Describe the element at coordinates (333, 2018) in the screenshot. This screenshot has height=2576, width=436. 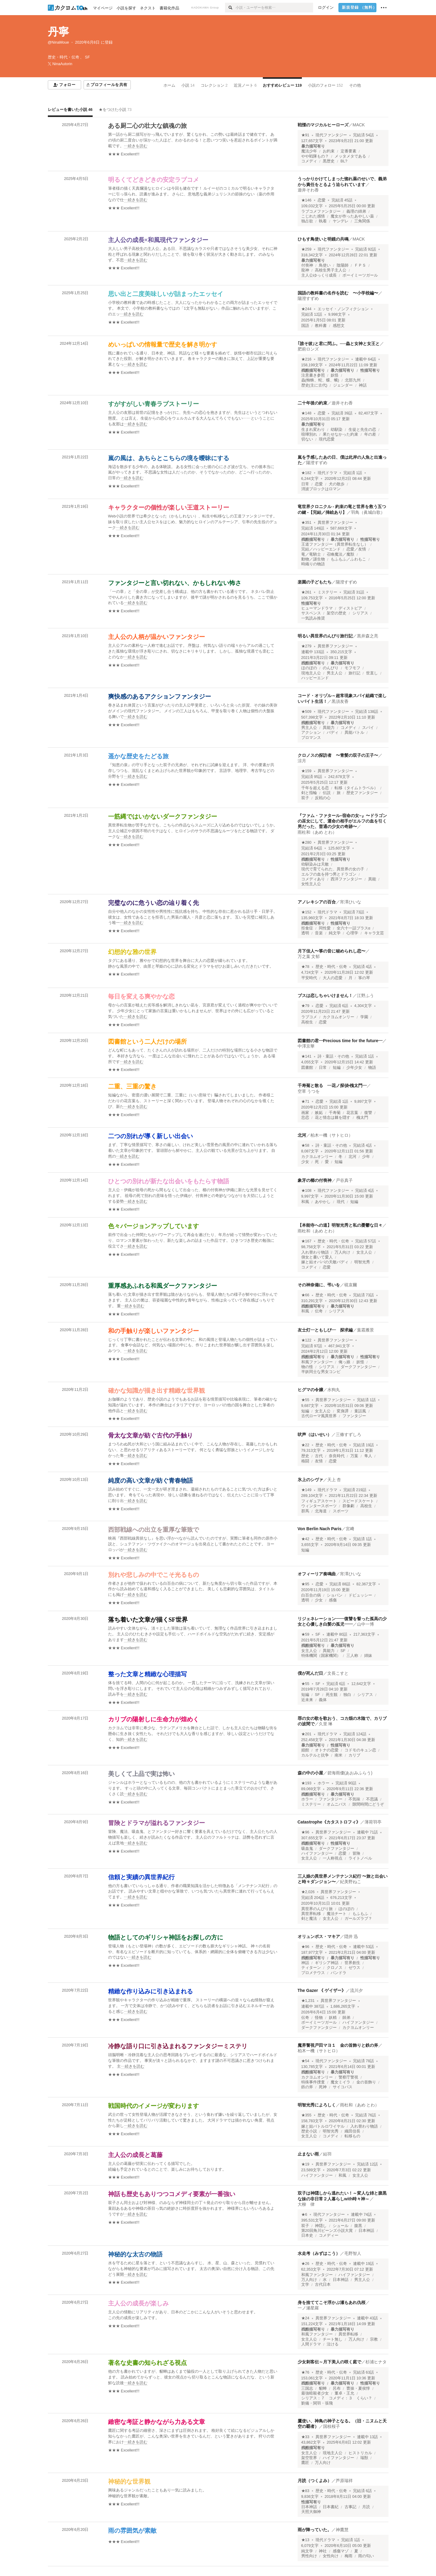
I see `妖精` at that location.